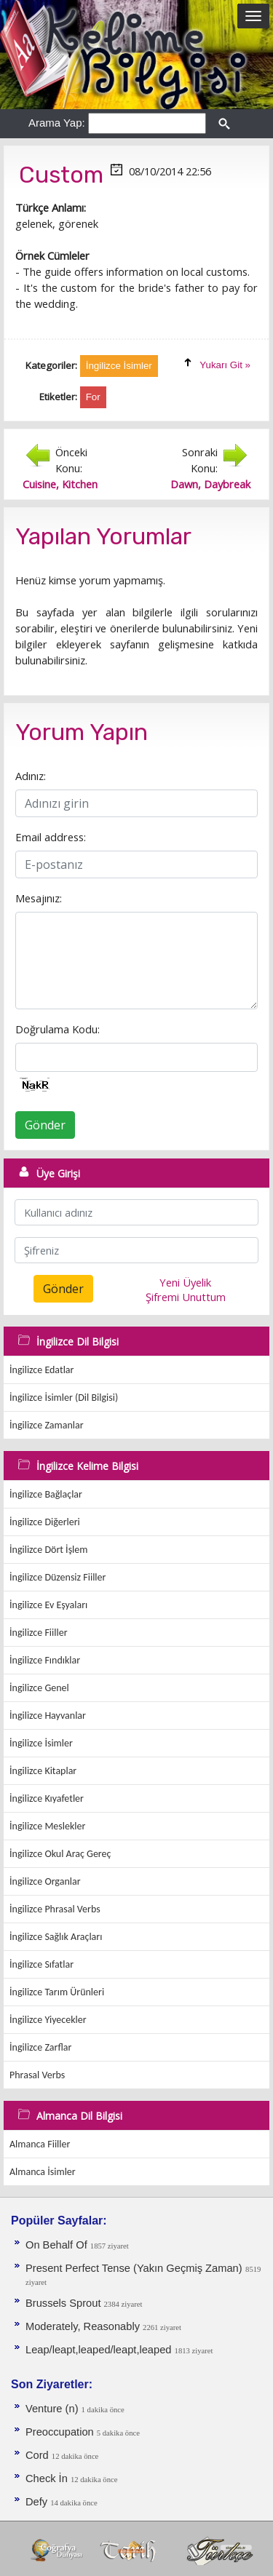  Describe the element at coordinates (45, 1125) in the screenshot. I see `Gönder` at that location.